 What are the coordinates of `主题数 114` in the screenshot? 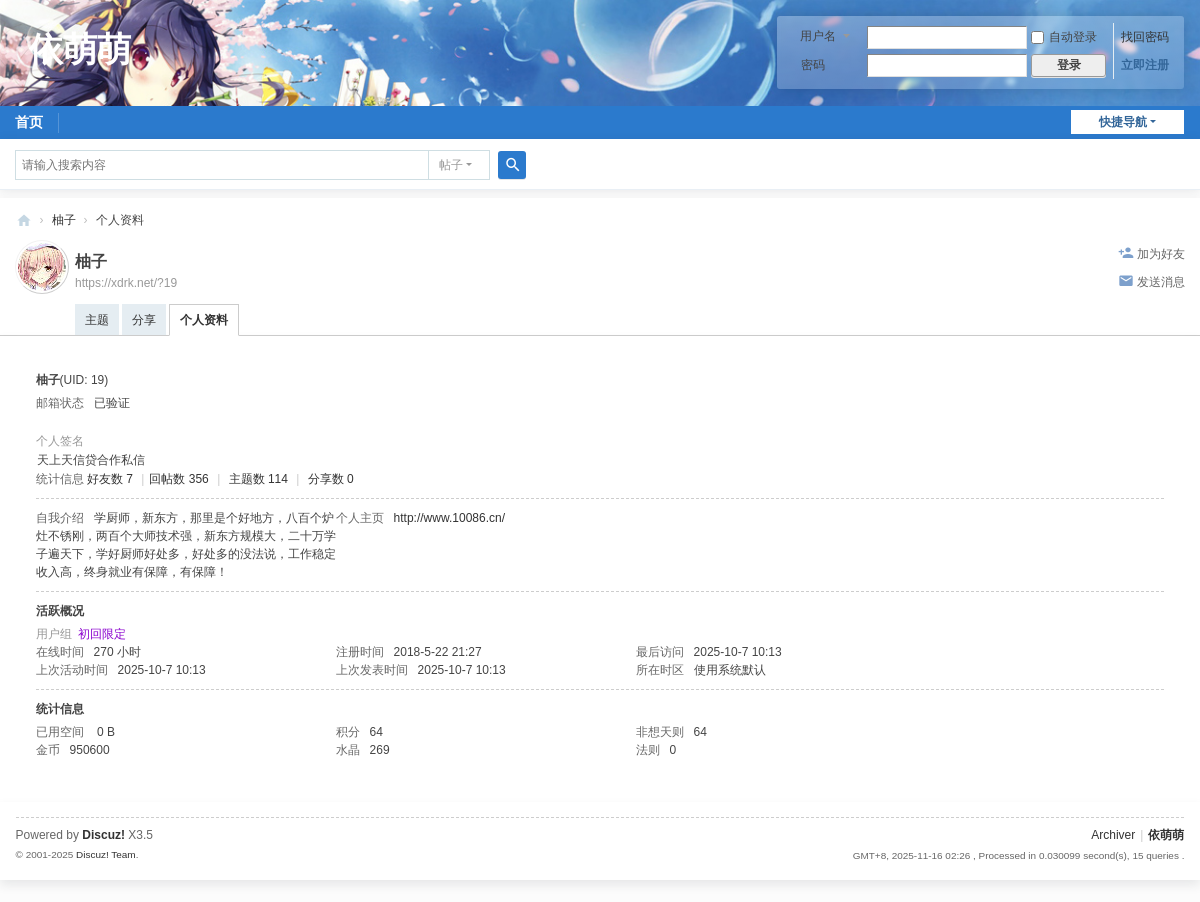 It's located at (258, 479).